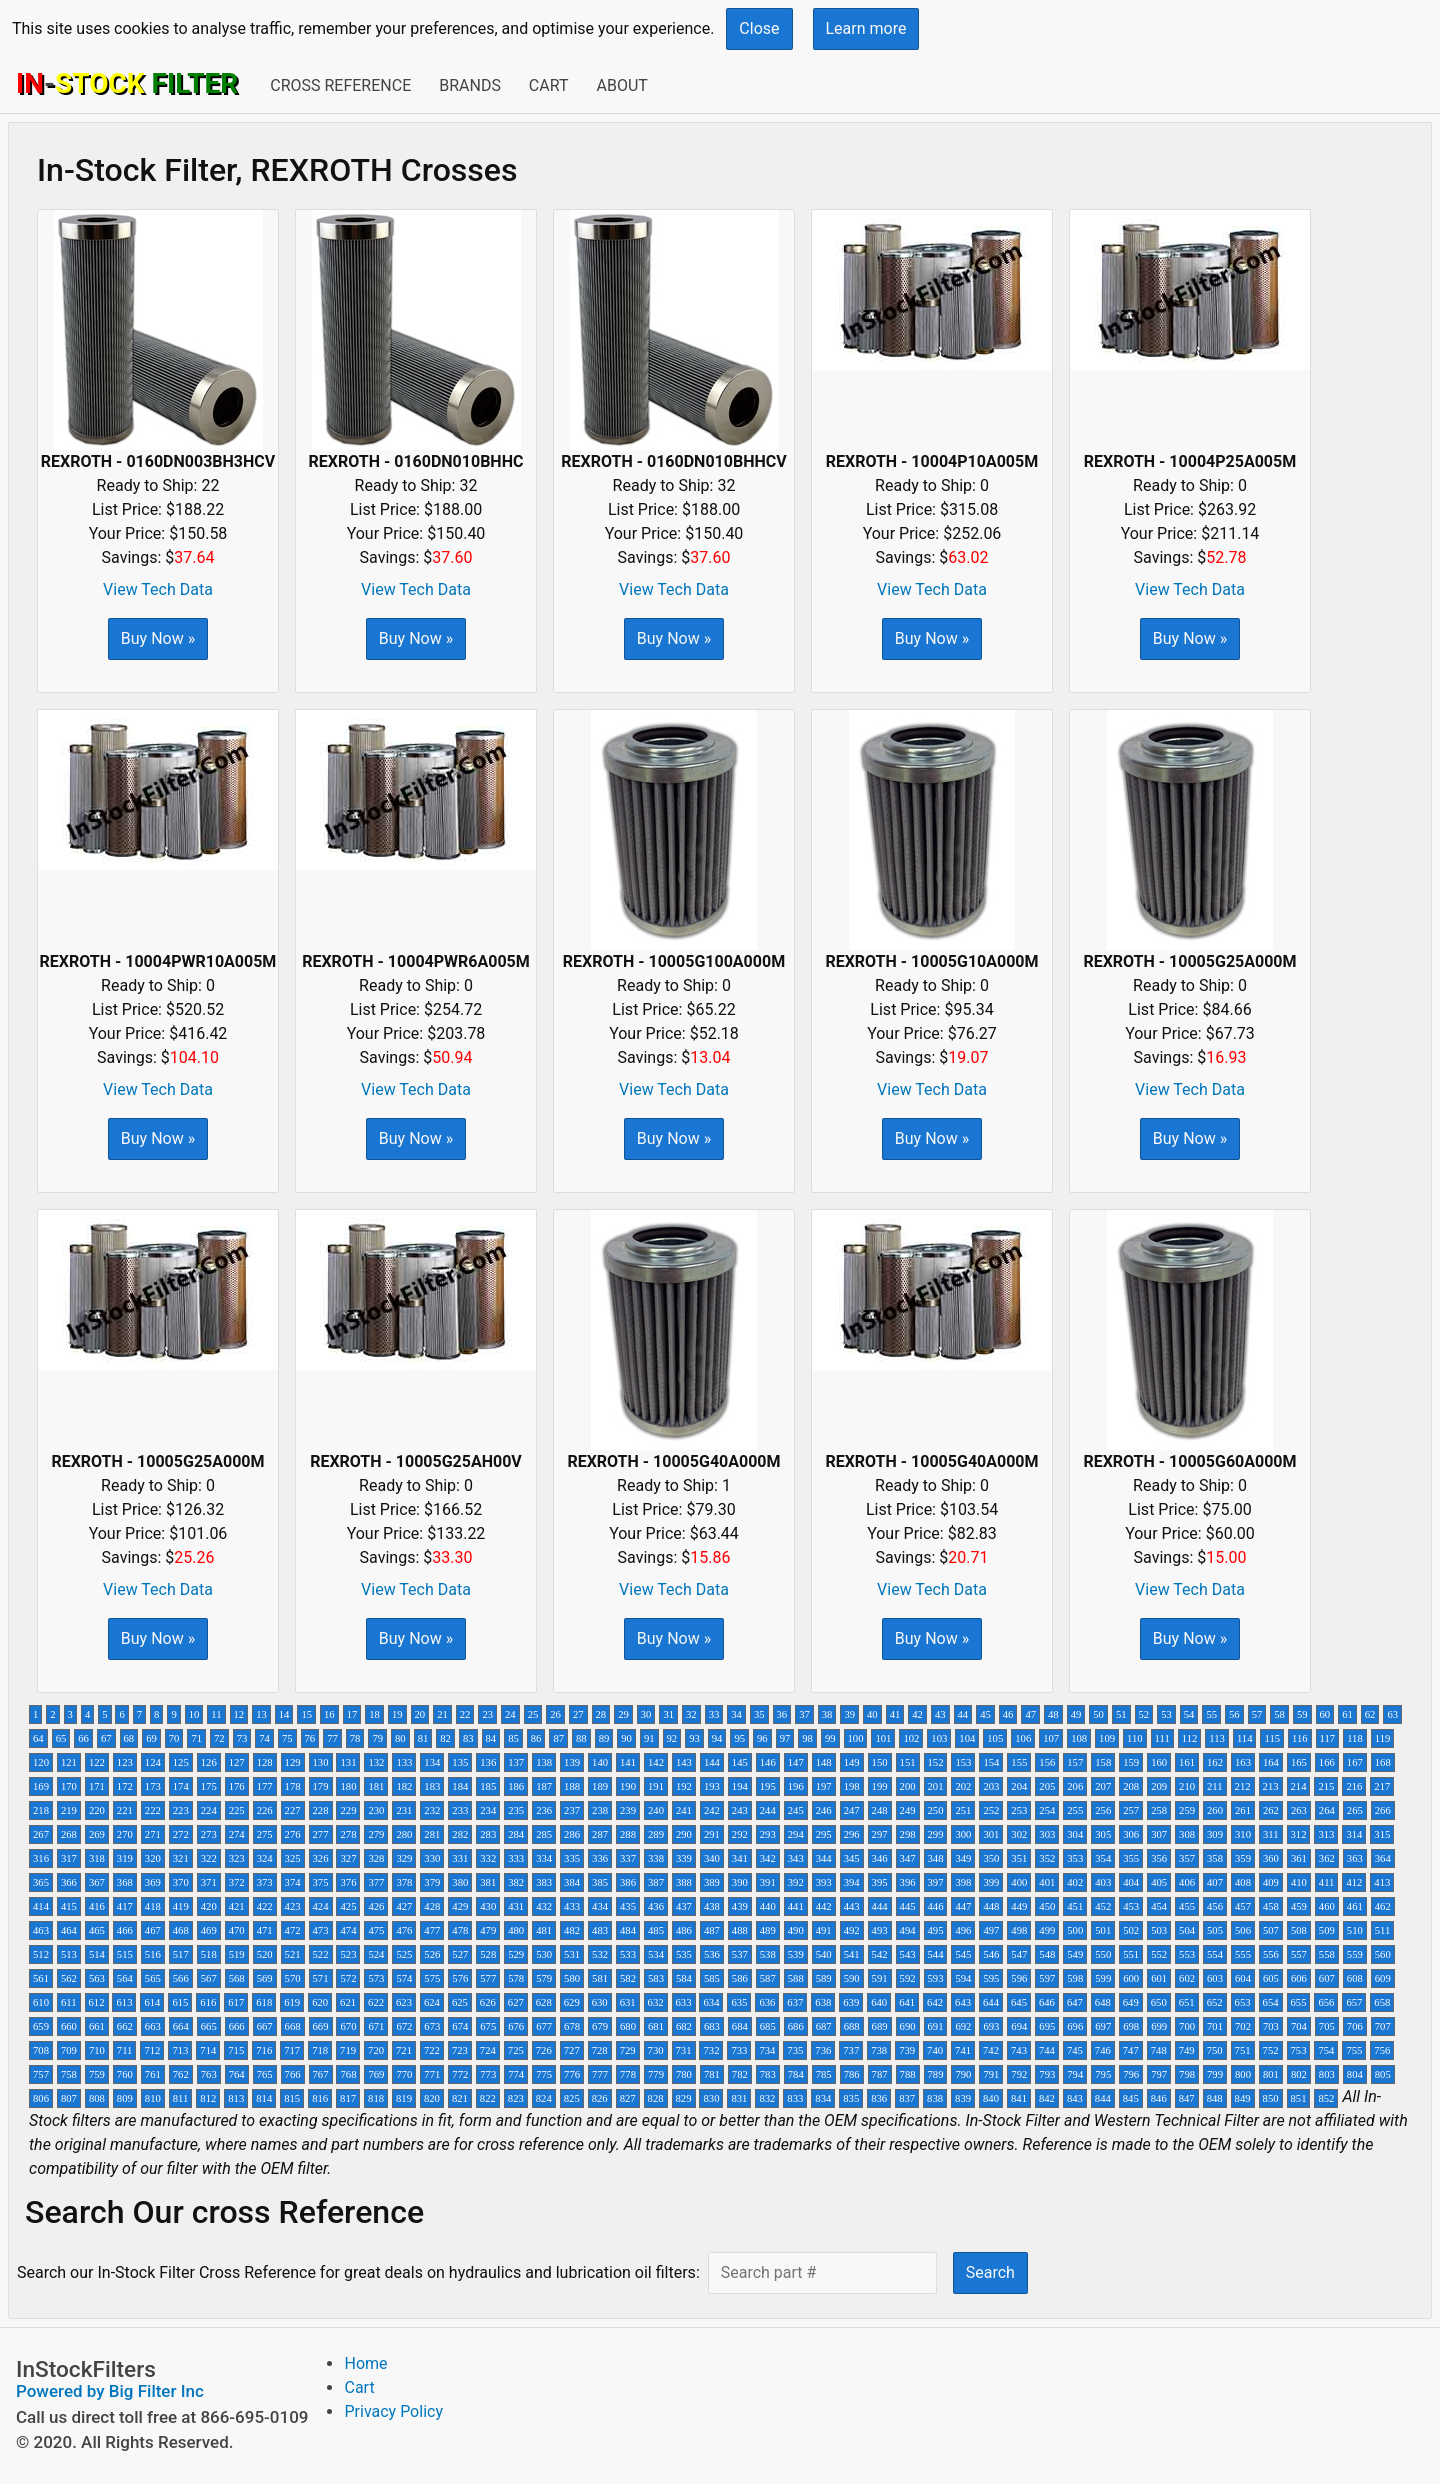  What do you see at coordinates (1328, 1738) in the screenshot?
I see `117` at bounding box center [1328, 1738].